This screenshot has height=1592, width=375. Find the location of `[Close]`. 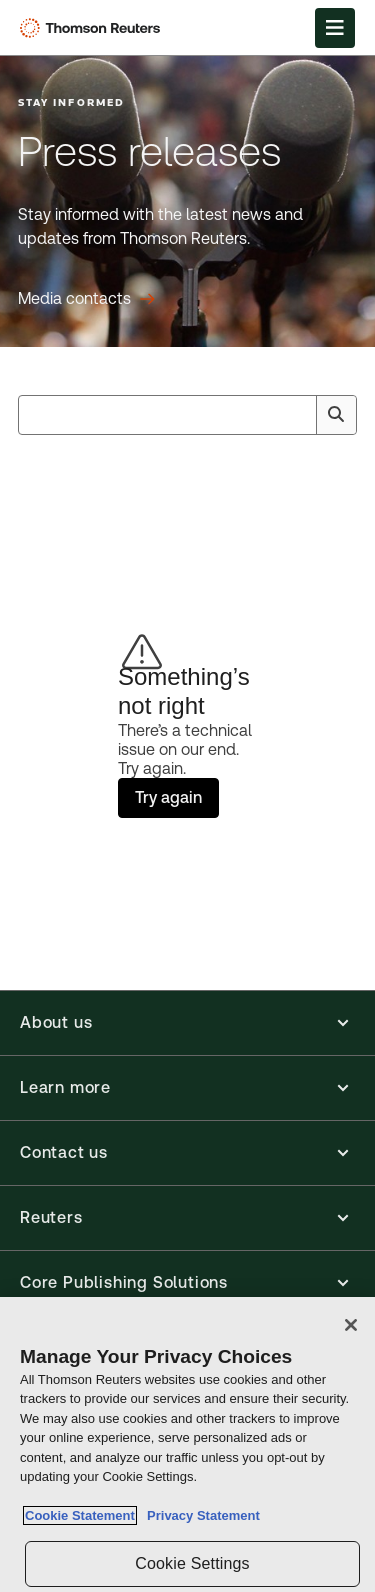

[Close] is located at coordinates (351, 1325).